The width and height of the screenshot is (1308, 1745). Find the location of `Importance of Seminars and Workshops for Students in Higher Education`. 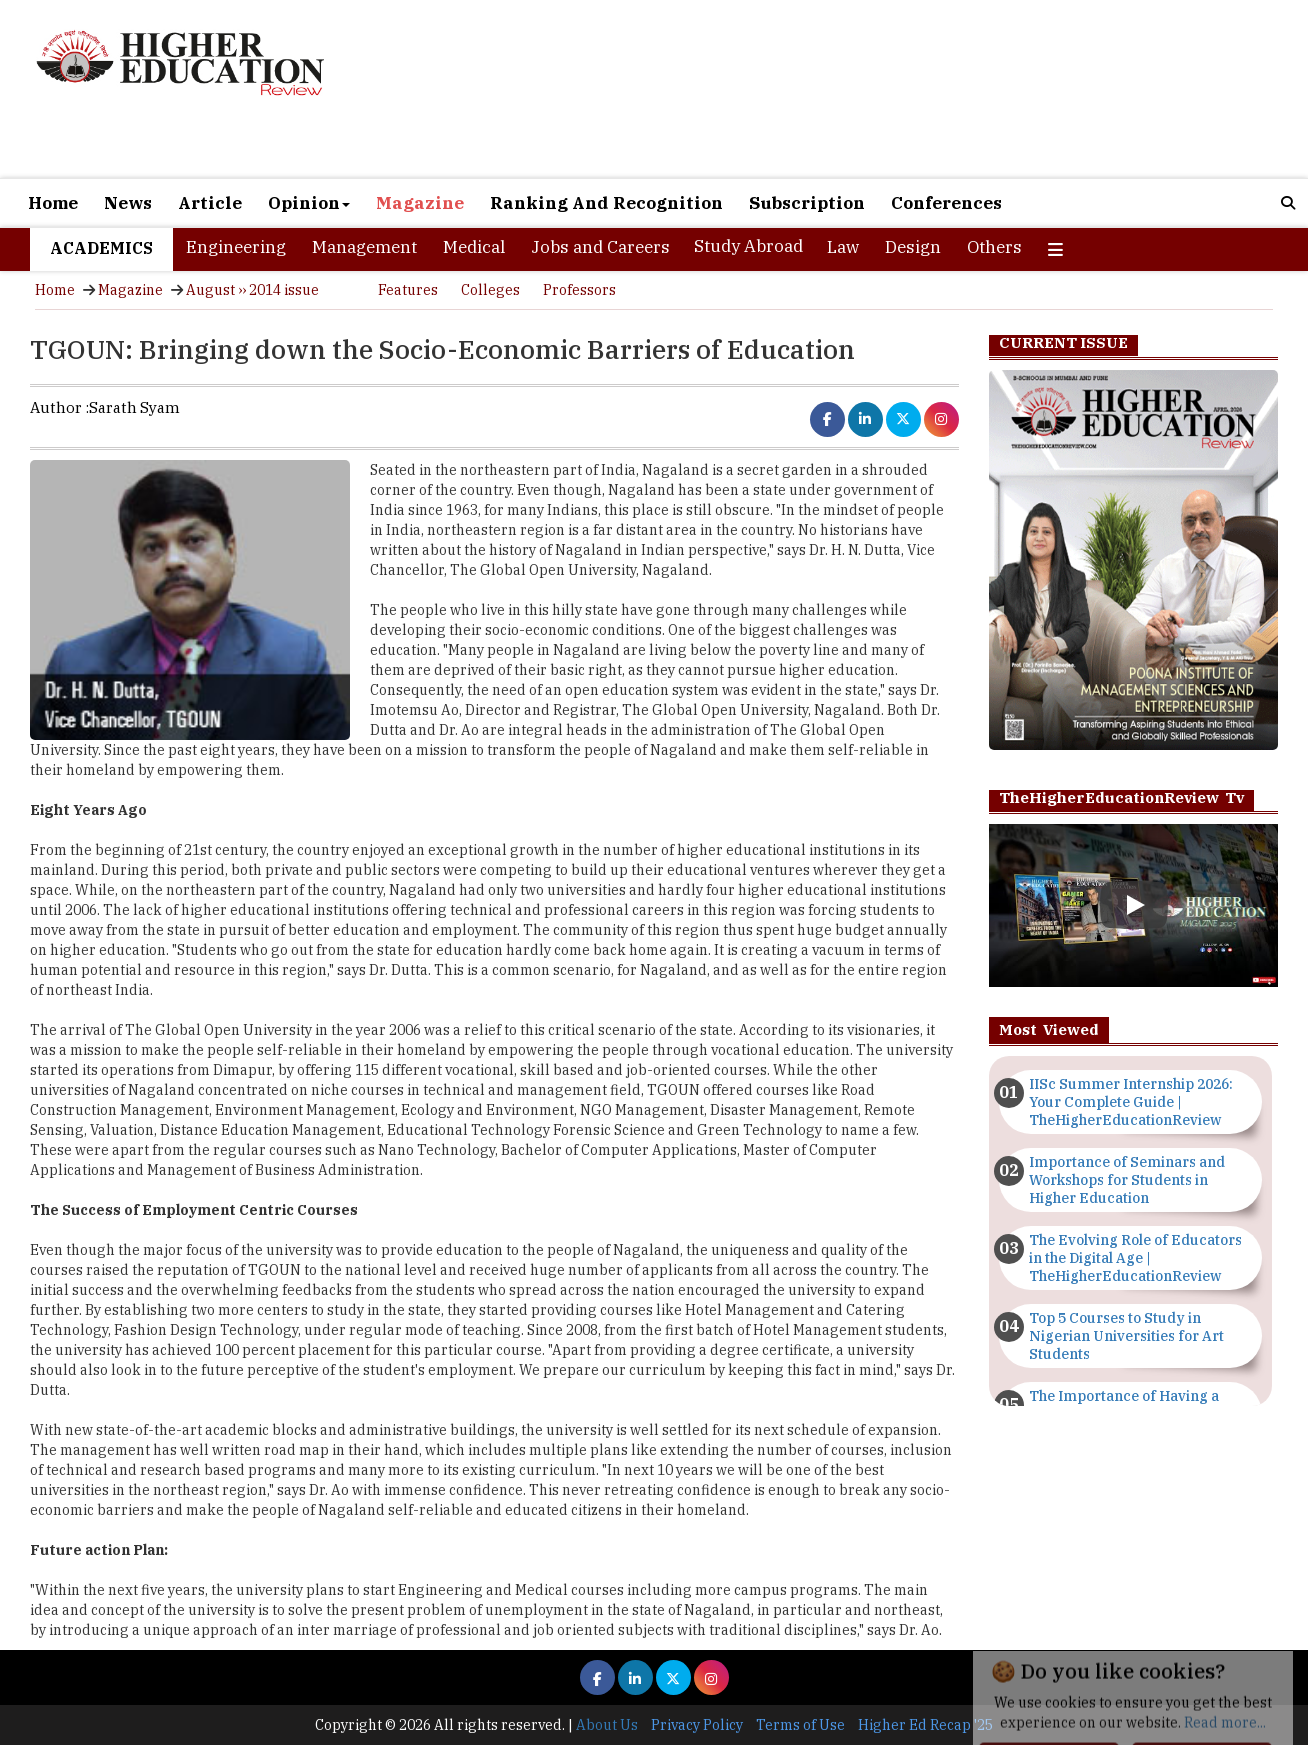

Importance of Seminars and Workshops for Students in Higher Education is located at coordinates (1127, 1180).